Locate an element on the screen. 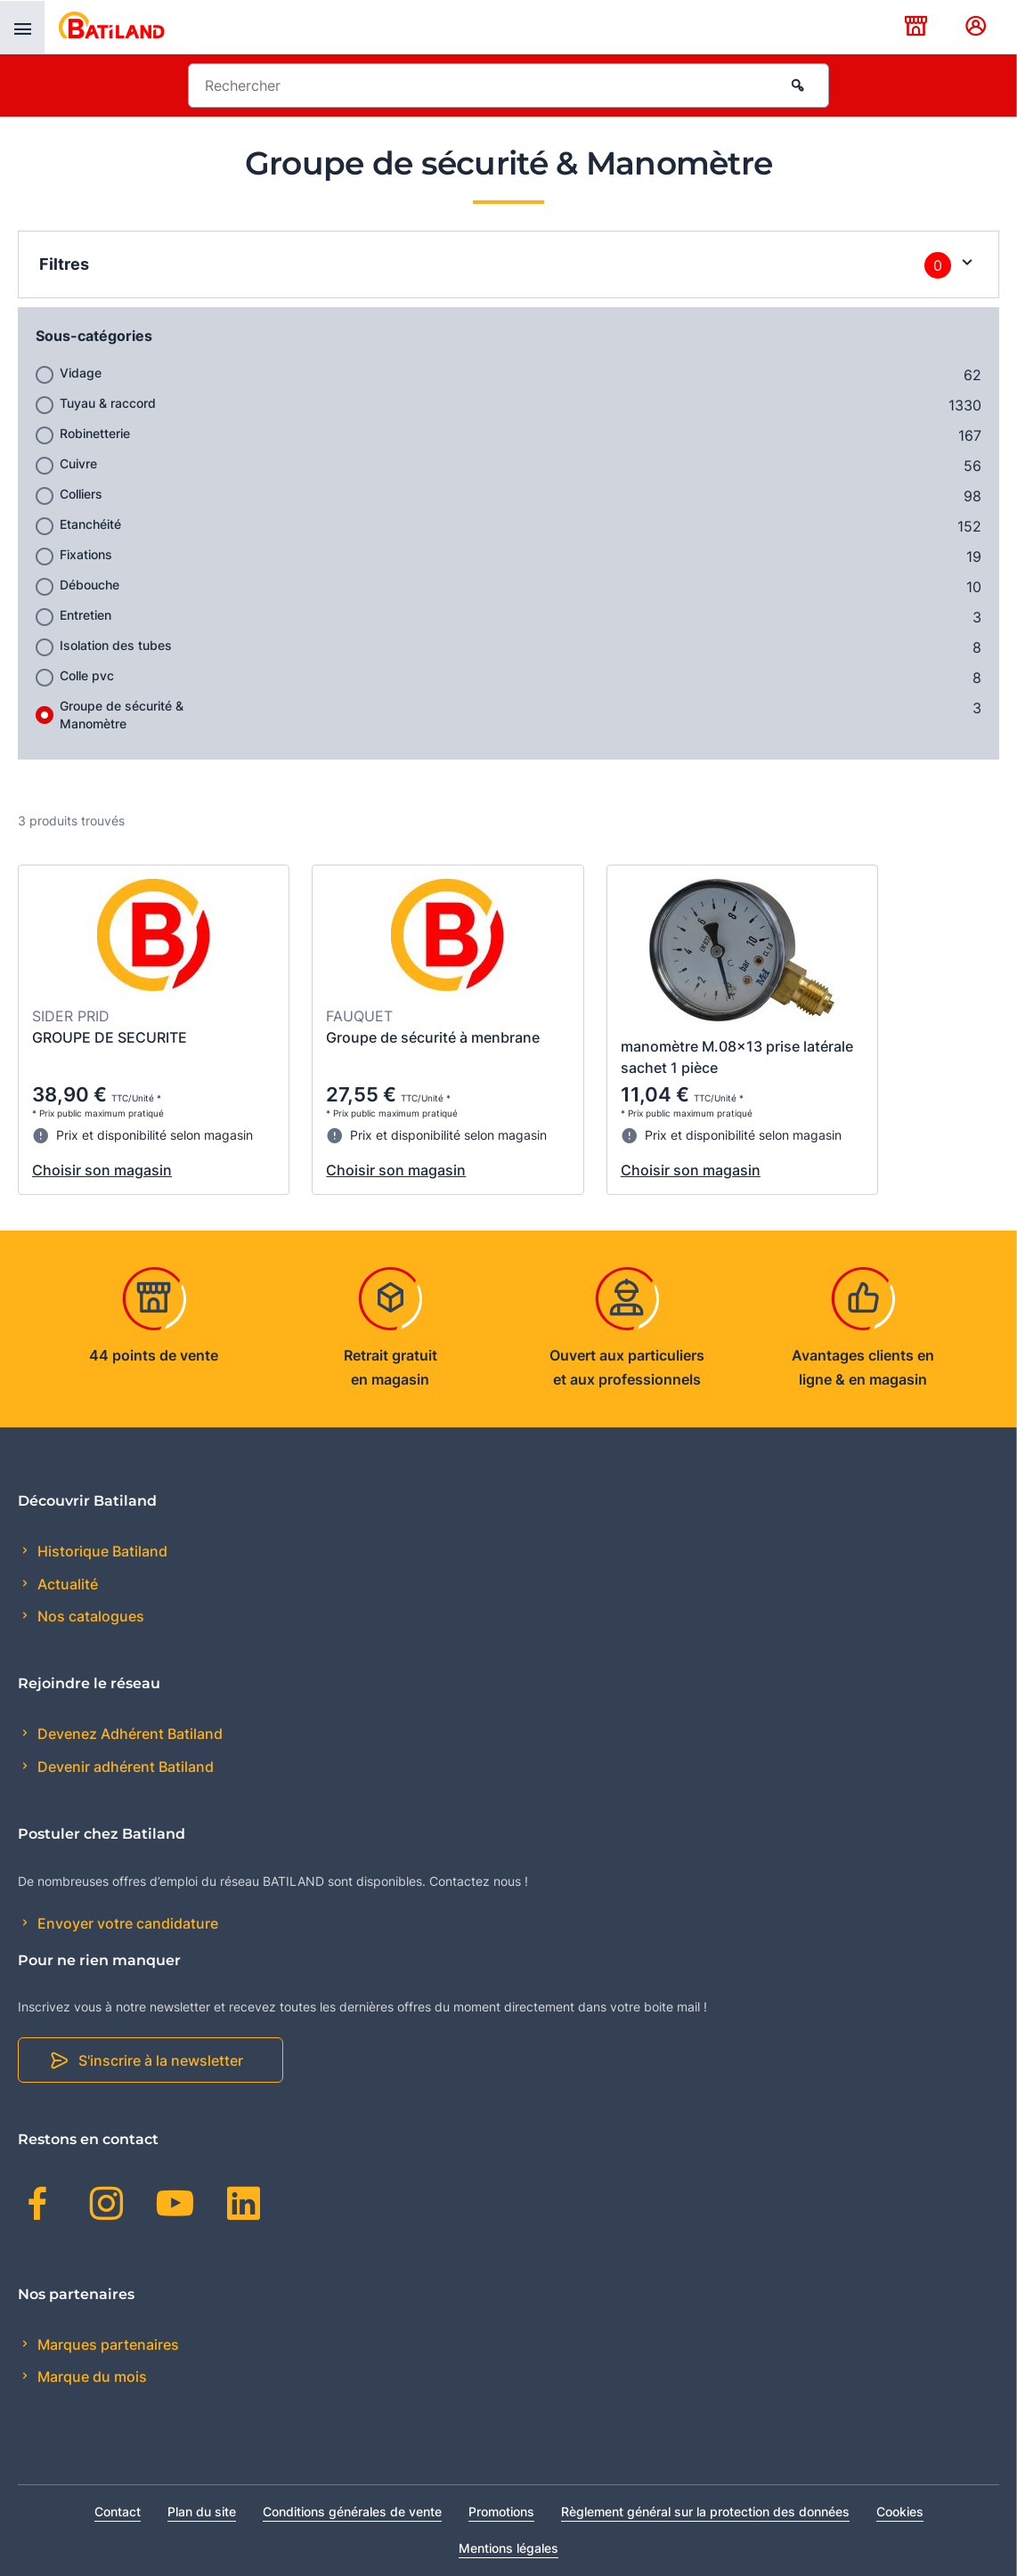  Groupe de sécurité & Manomètre is located at coordinates (121, 714).